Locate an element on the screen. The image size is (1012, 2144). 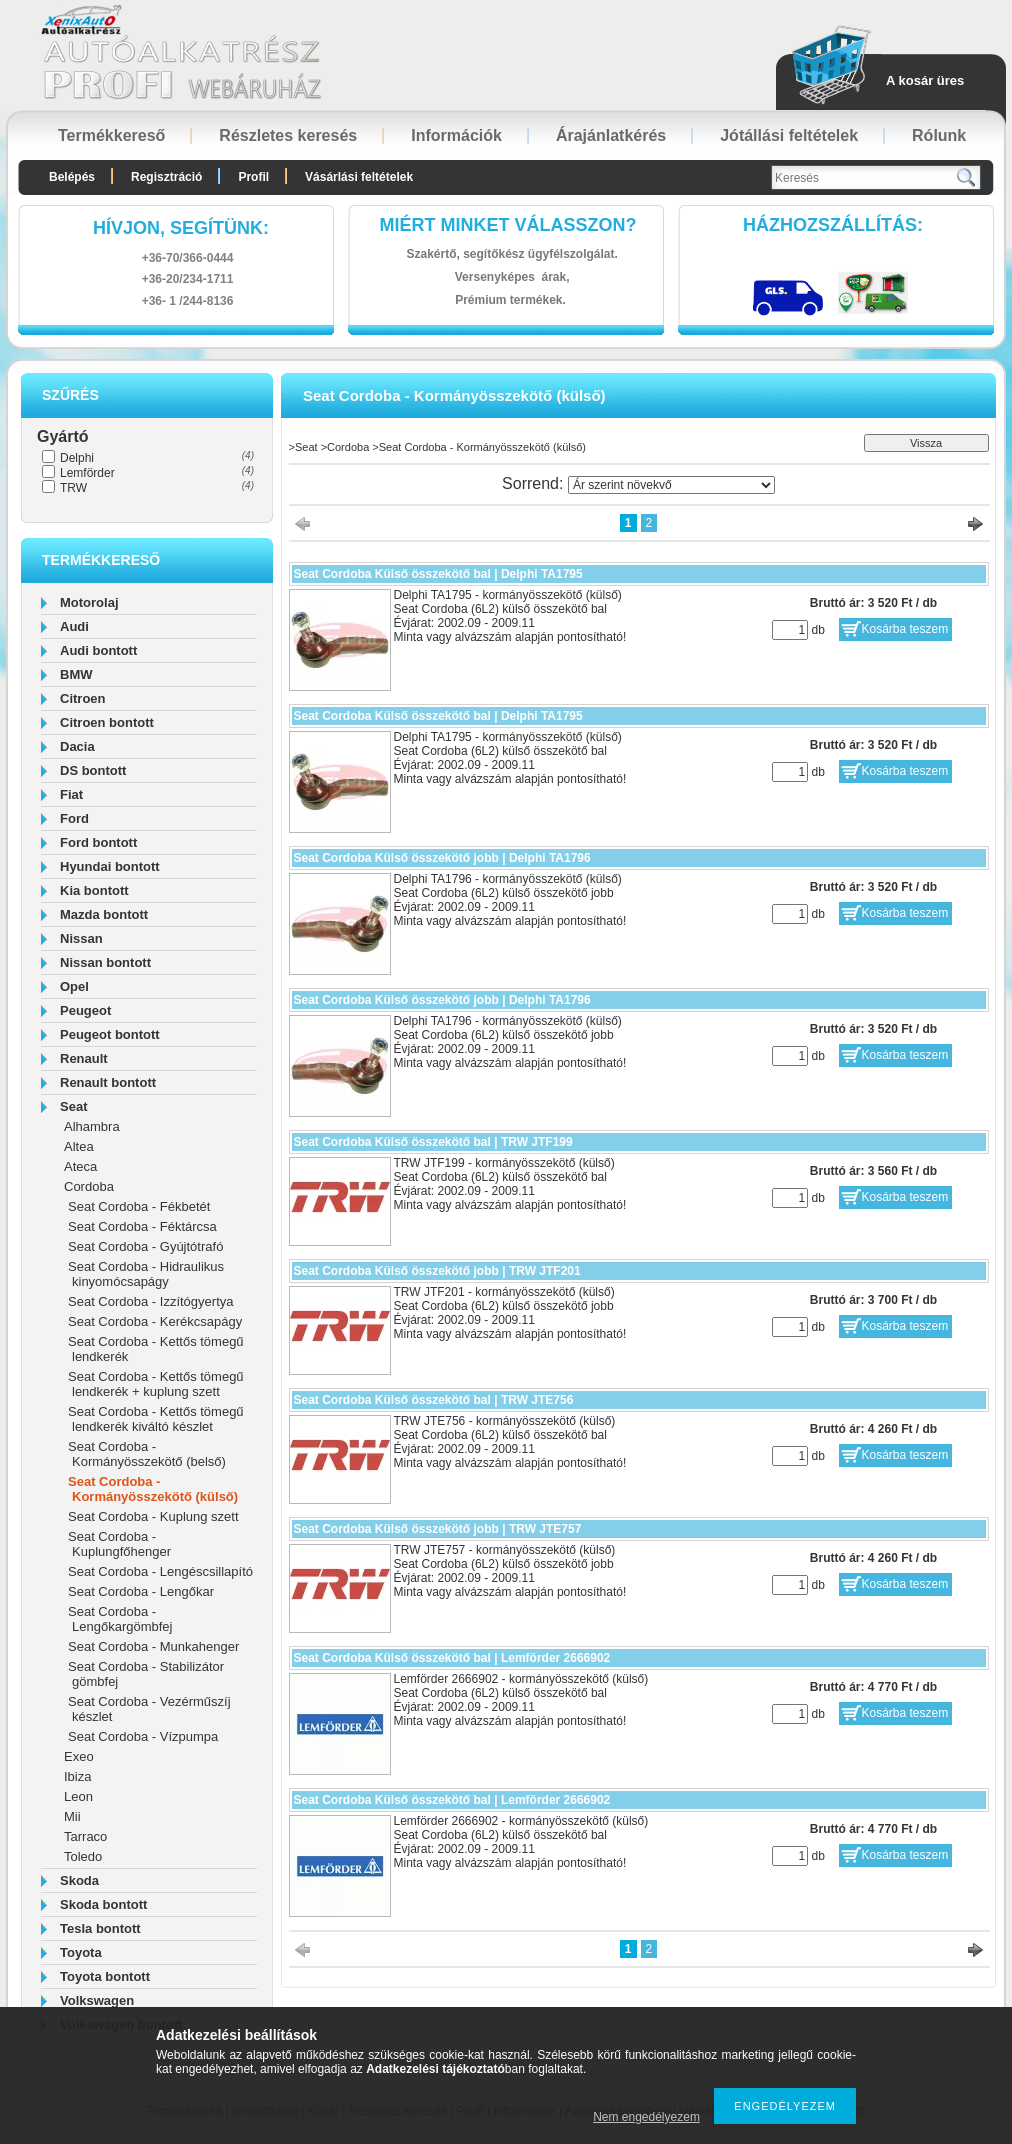
Delphi is located at coordinates (77, 458).